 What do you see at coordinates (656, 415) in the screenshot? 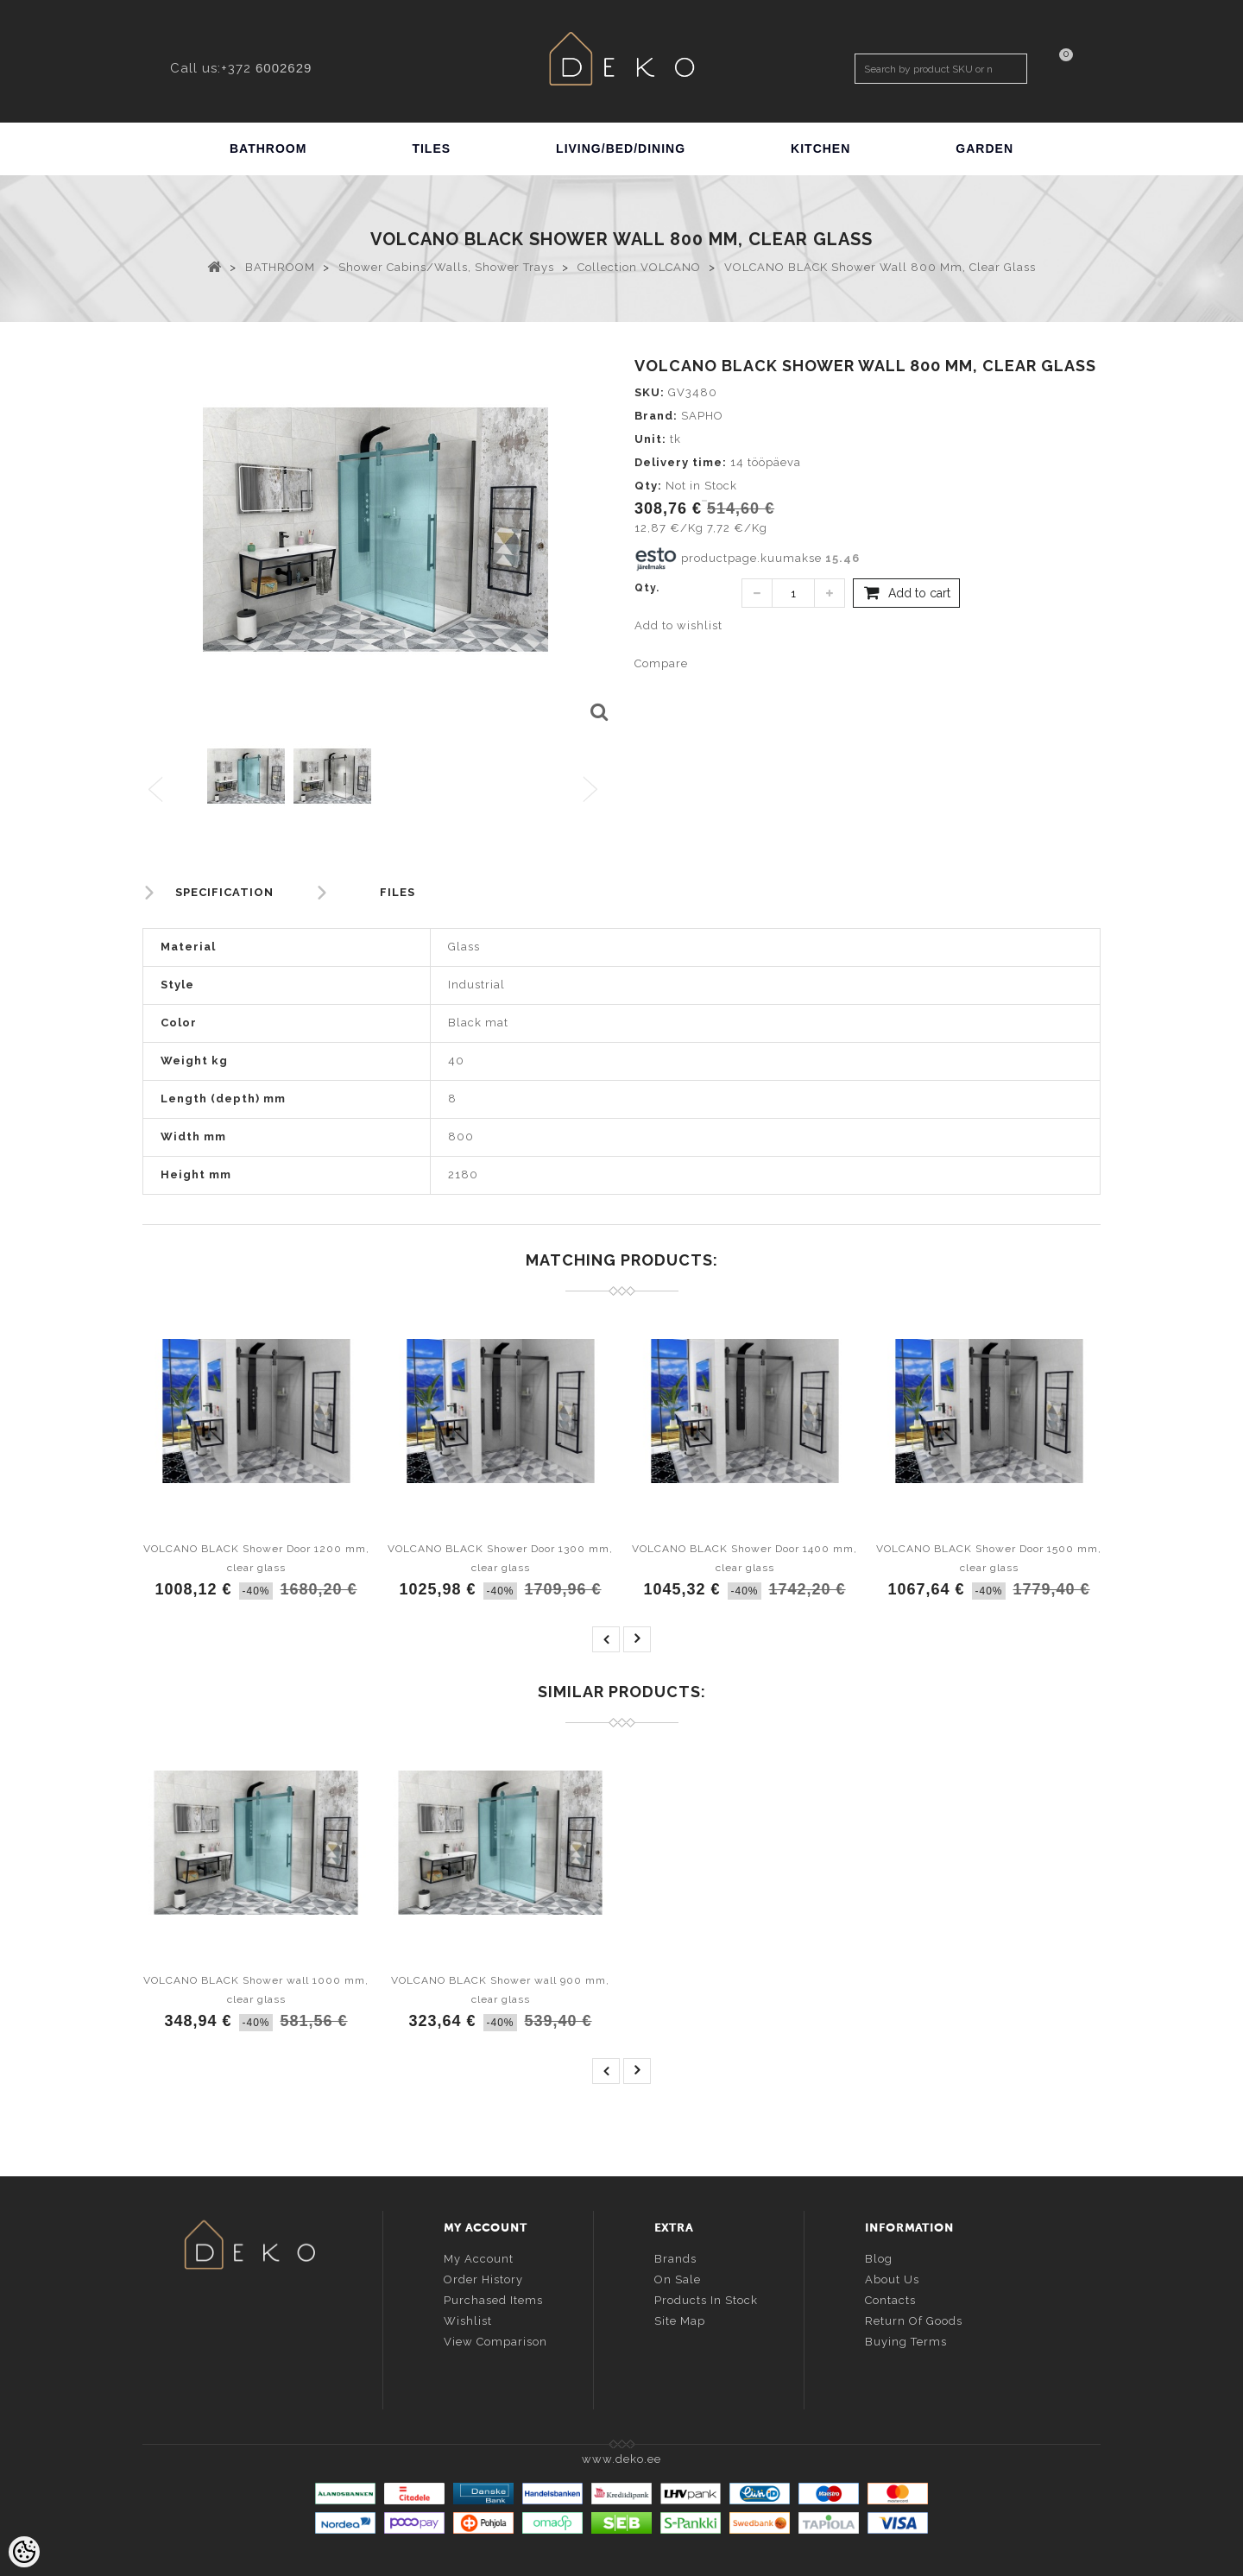
I see `Brand:` at bounding box center [656, 415].